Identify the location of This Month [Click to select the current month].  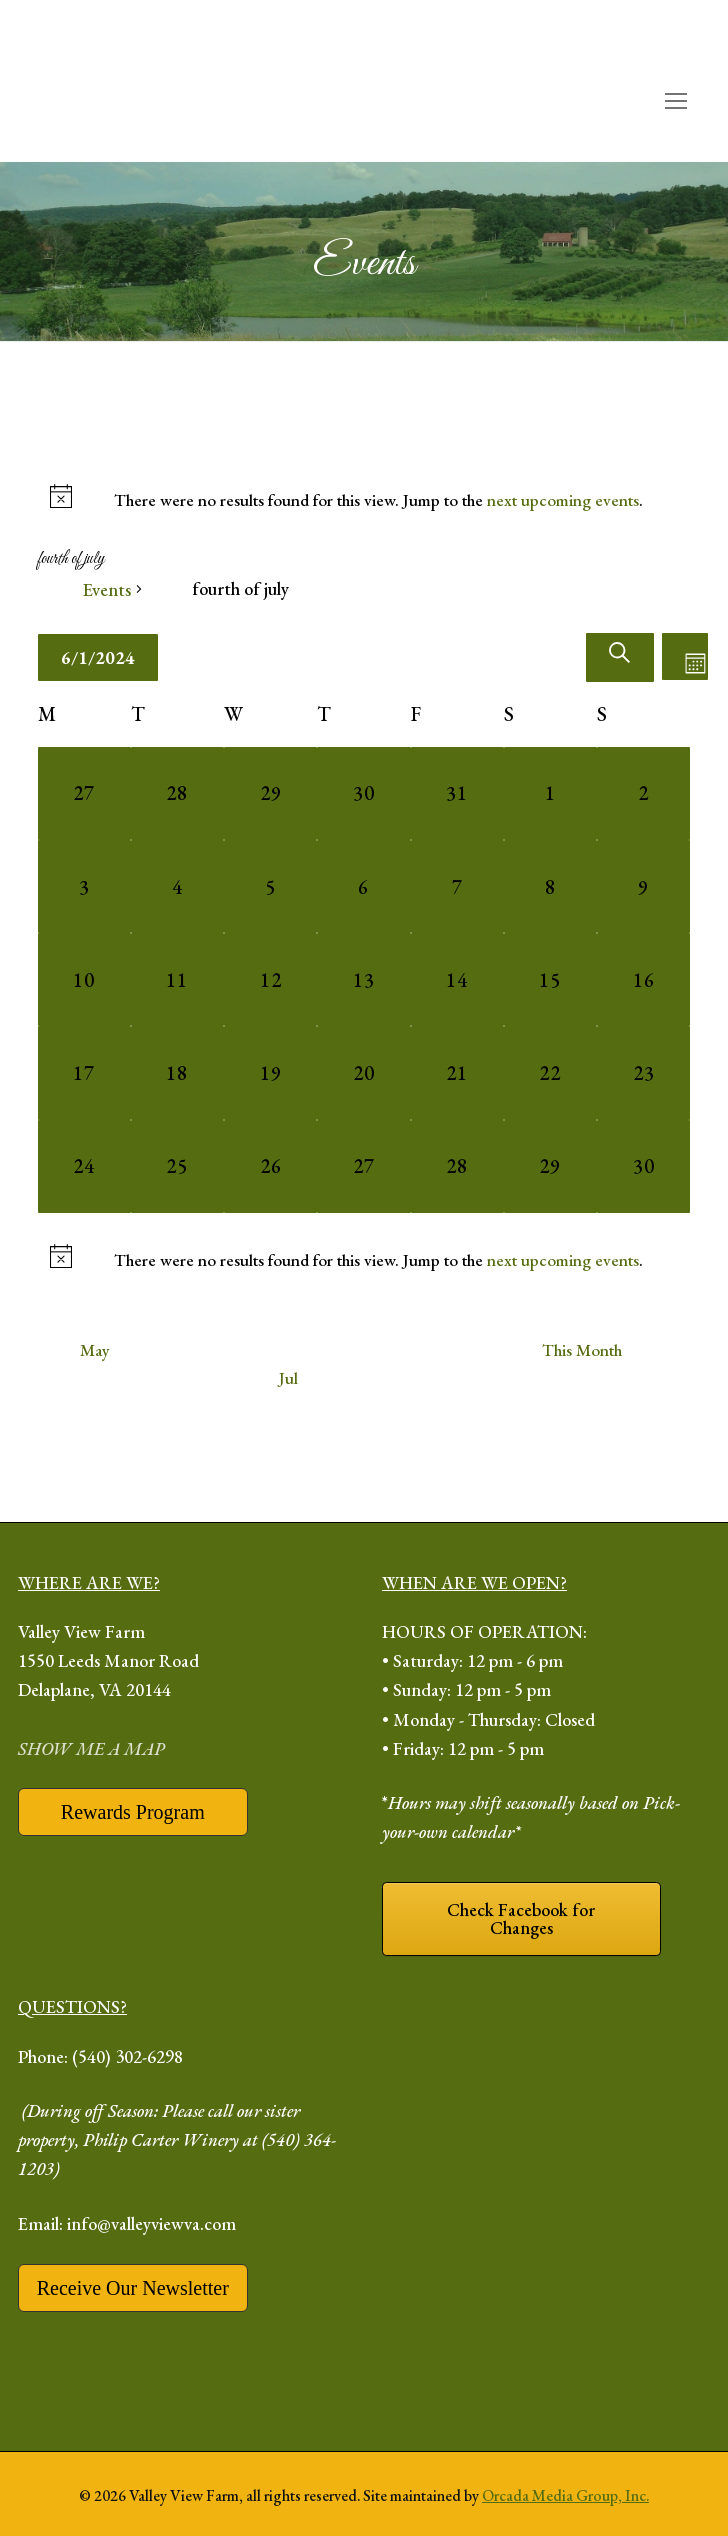
(582, 1350).